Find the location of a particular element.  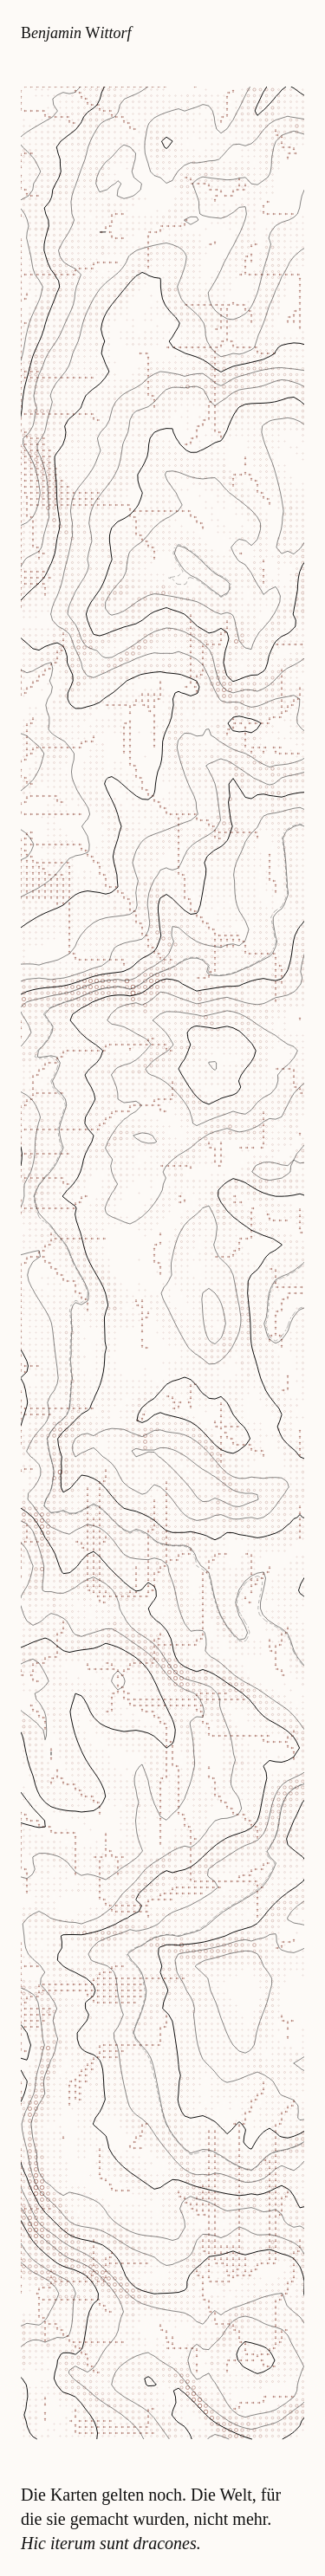

enjamin ittorf [Zur Startseite] is located at coordinates (76, 33).